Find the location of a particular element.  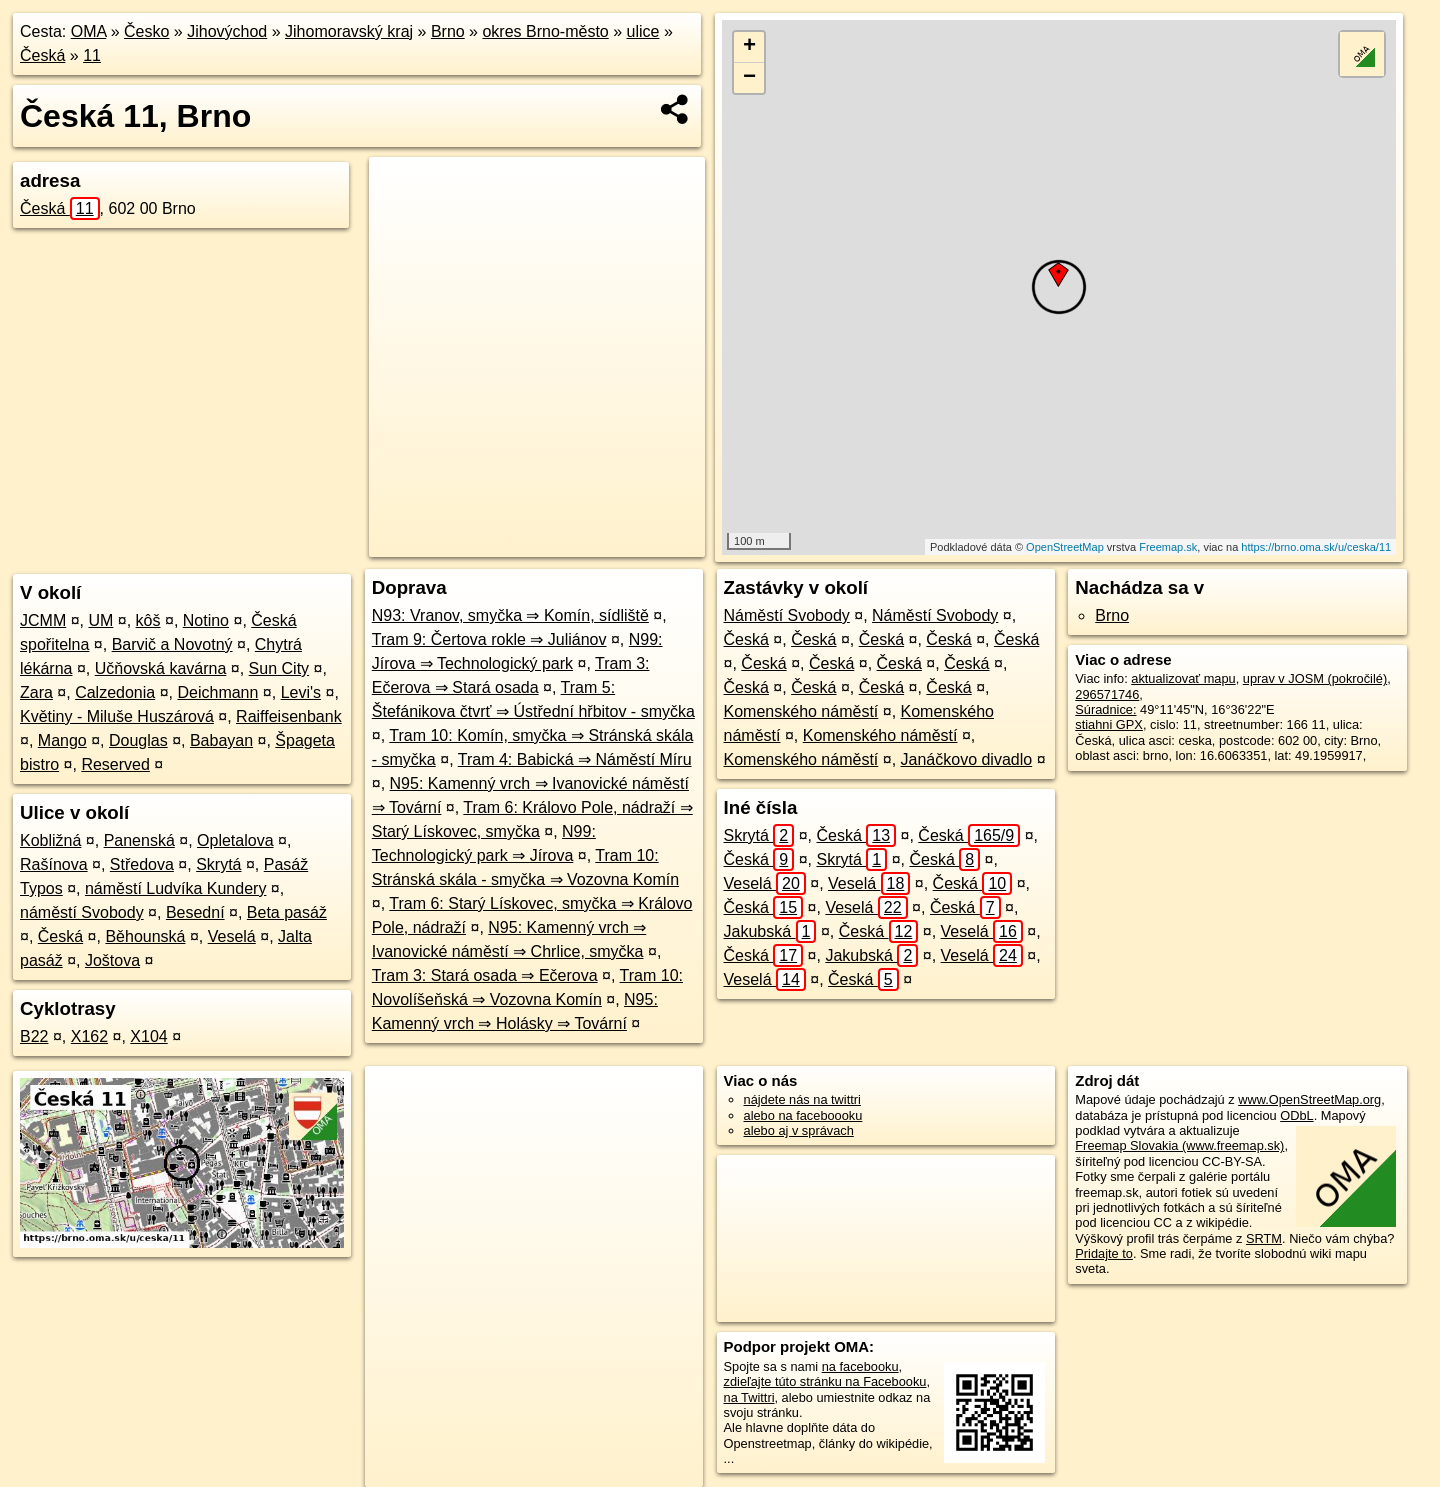

OMA is located at coordinates (89, 31).